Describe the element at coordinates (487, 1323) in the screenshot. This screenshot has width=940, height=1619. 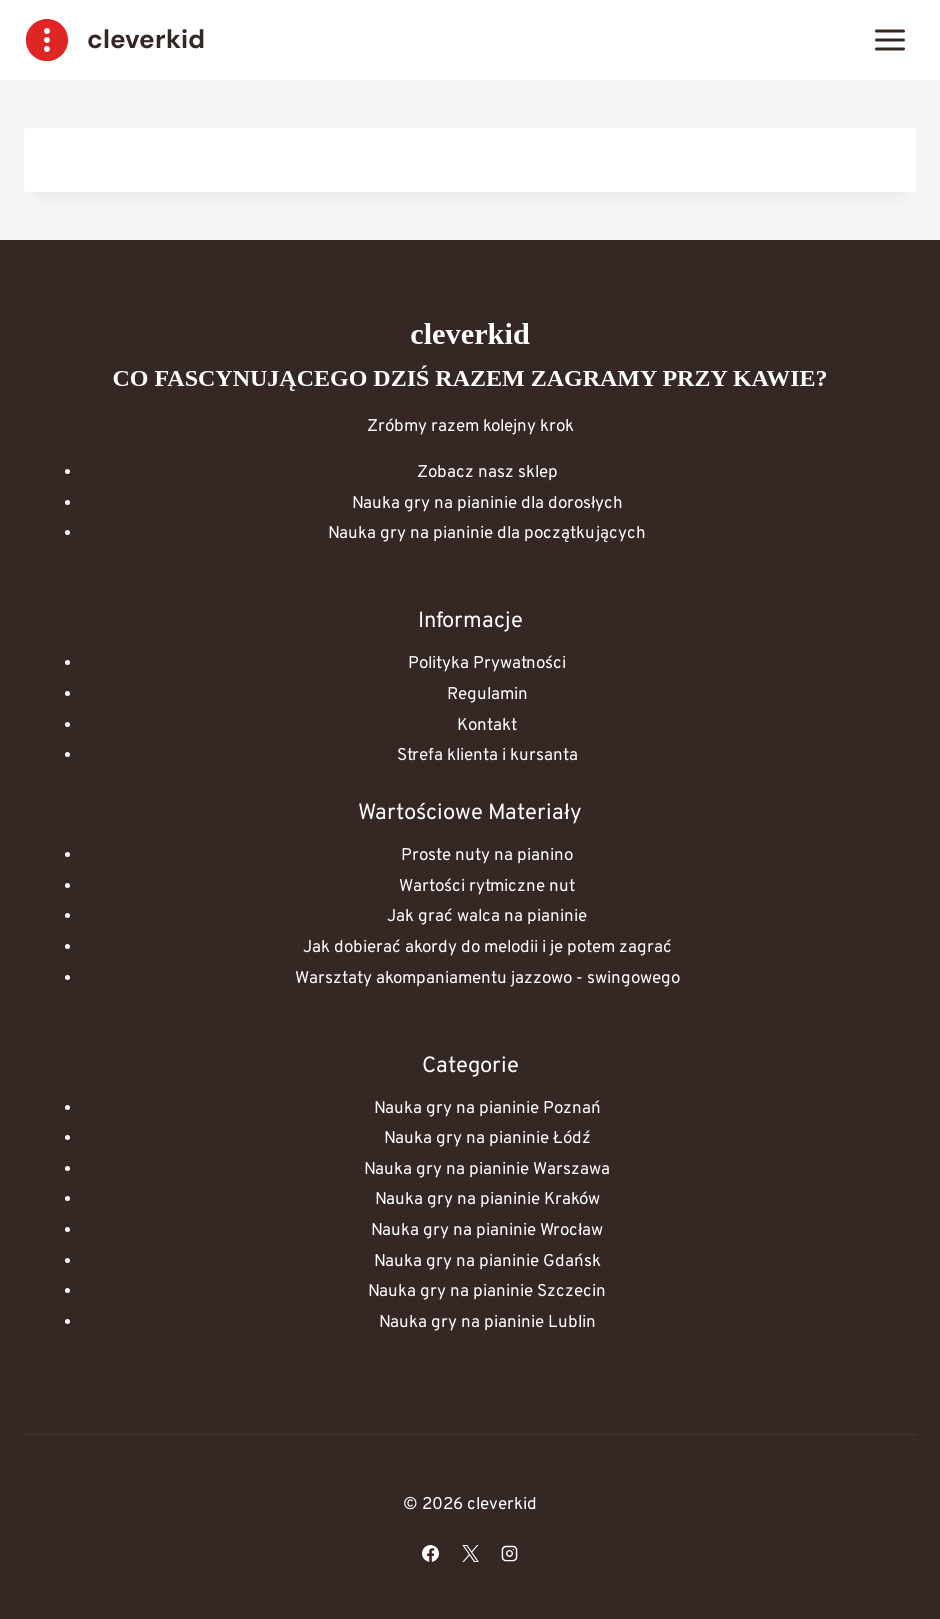
I see `Nauka gry na pianinie Lublin` at that location.